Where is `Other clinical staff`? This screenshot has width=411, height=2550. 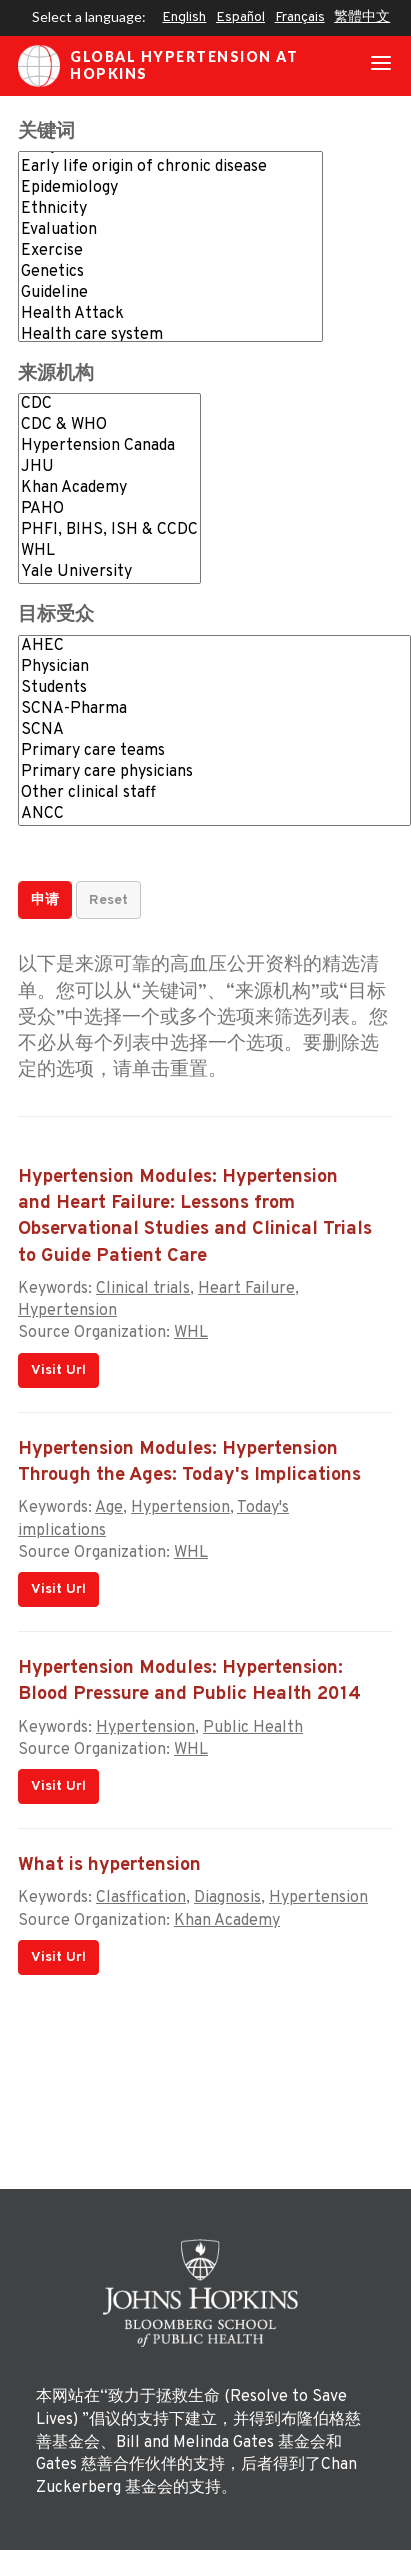 Other clinical staff is located at coordinates (214, 793).